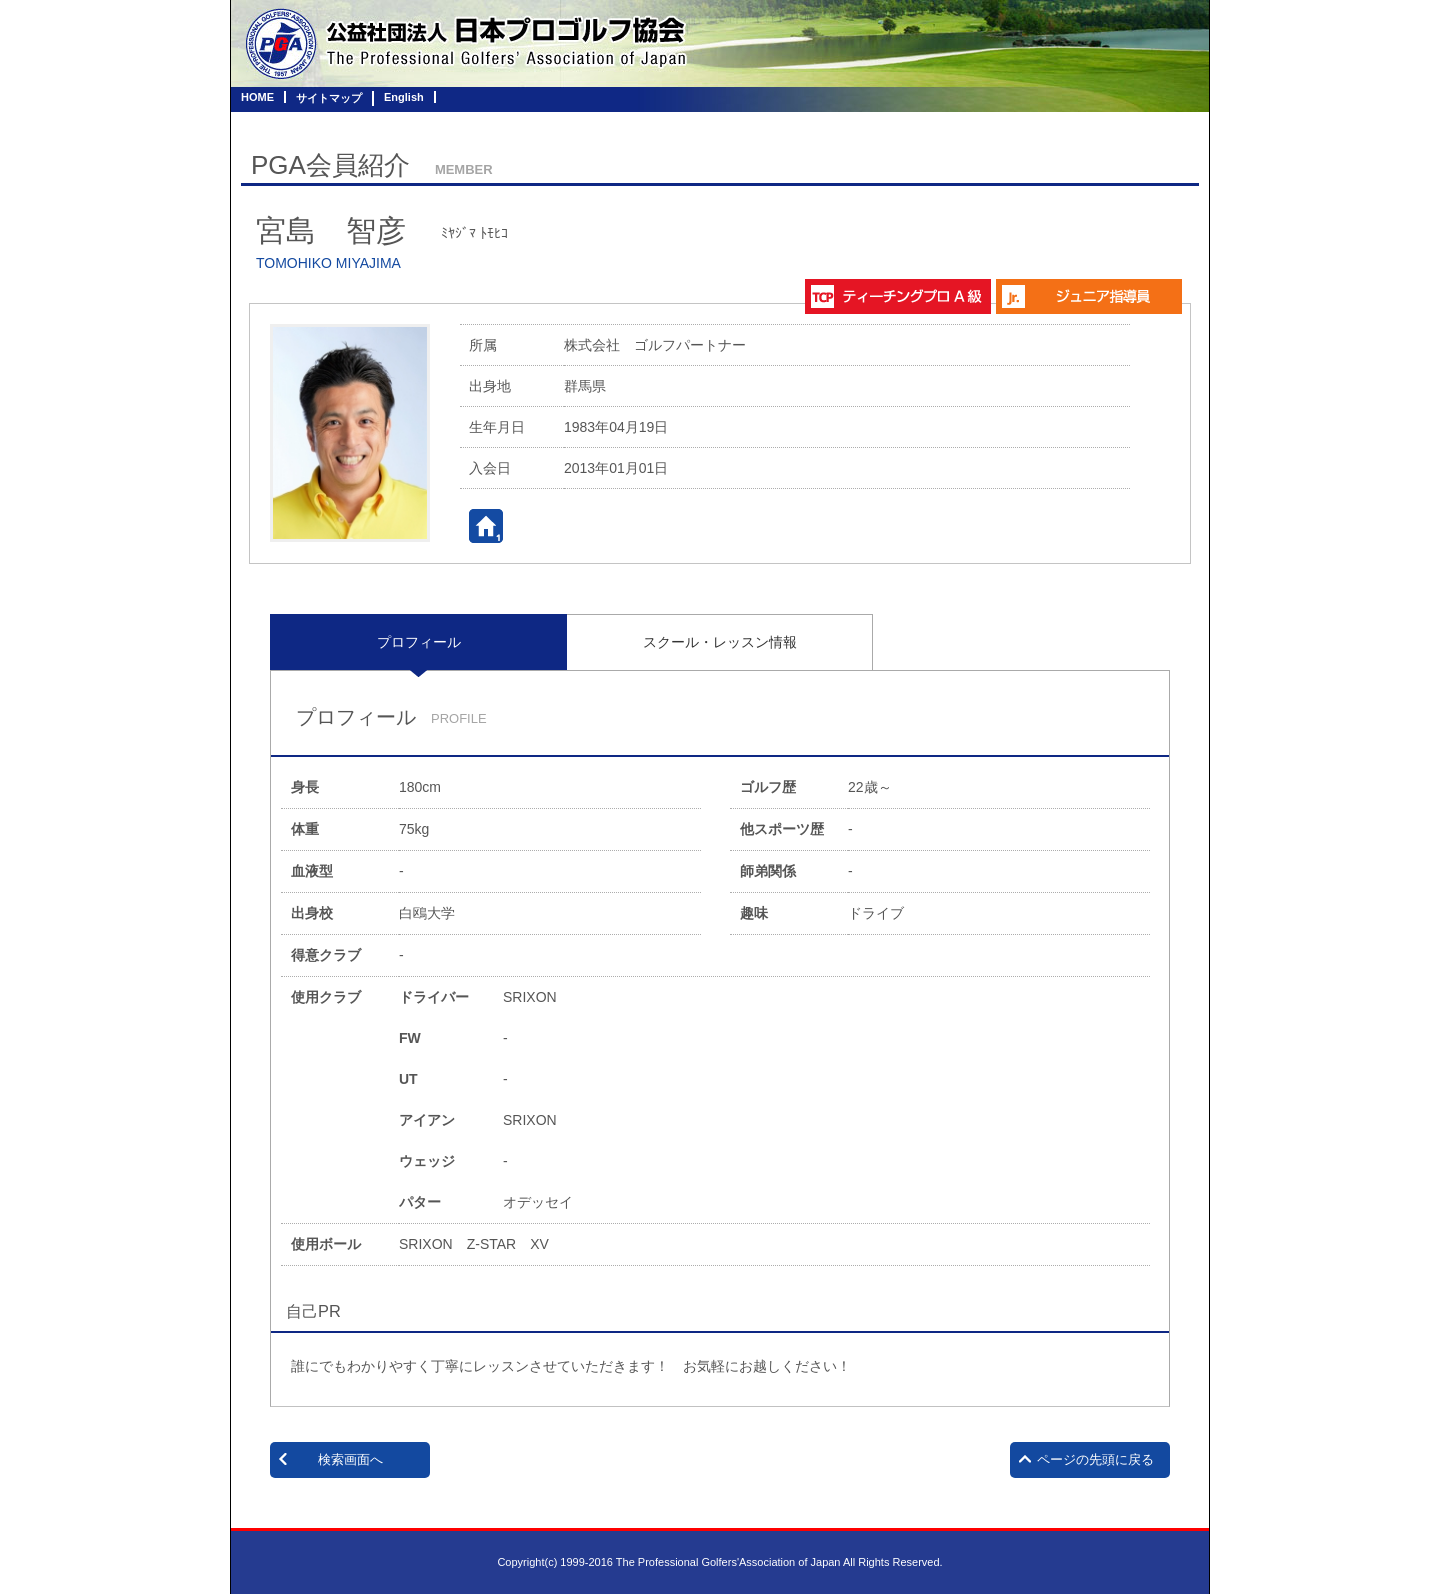 The height and width of the screenshot is (1594, 1440). I want to click on プロフィール, so click(419, 642).